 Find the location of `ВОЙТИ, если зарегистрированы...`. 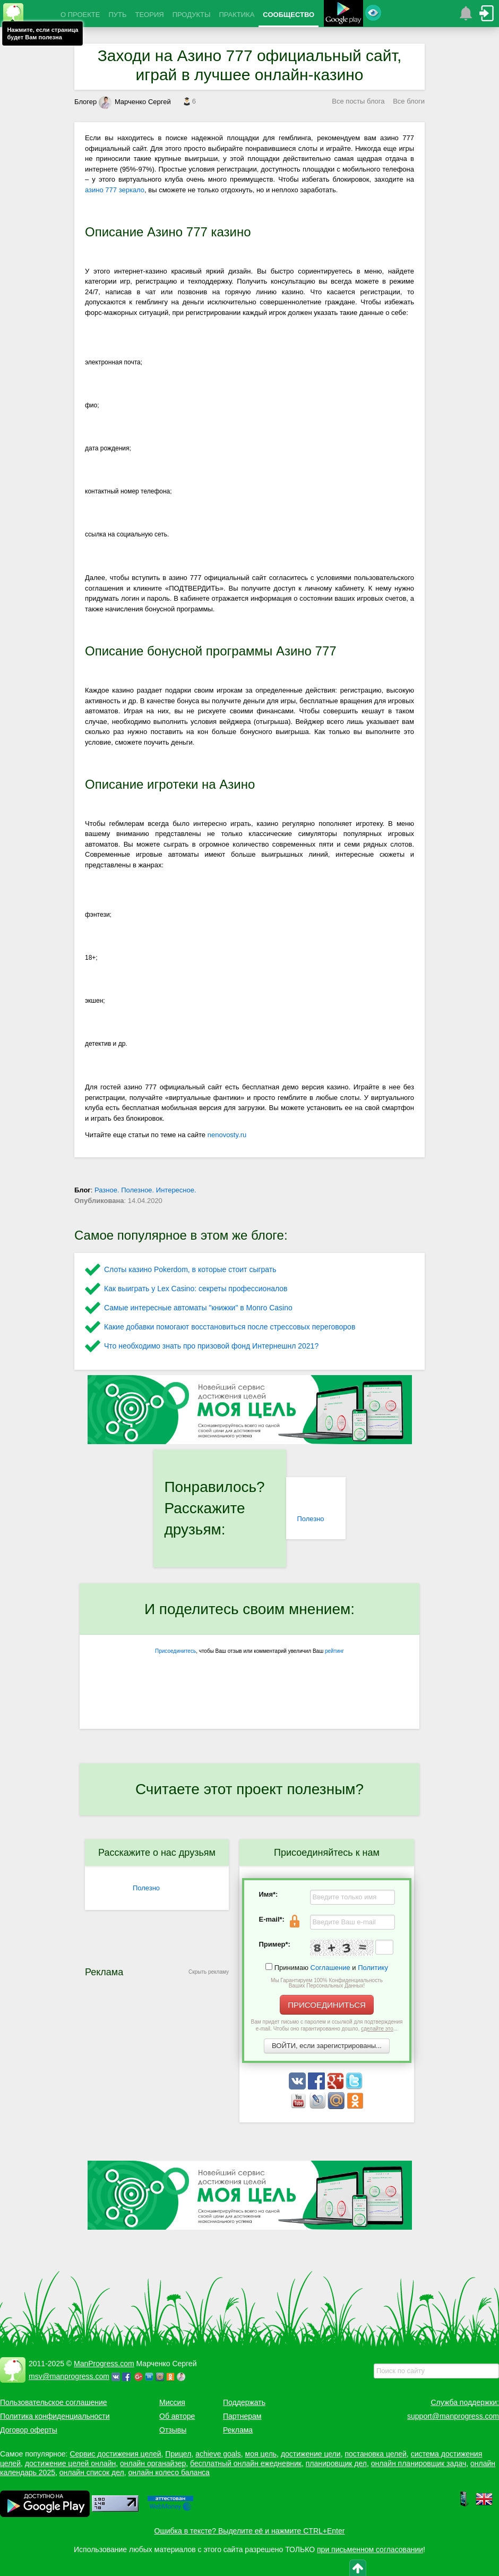

ВОЙТИ, если зарегистрированы... is located at coordinates (327, 2046).